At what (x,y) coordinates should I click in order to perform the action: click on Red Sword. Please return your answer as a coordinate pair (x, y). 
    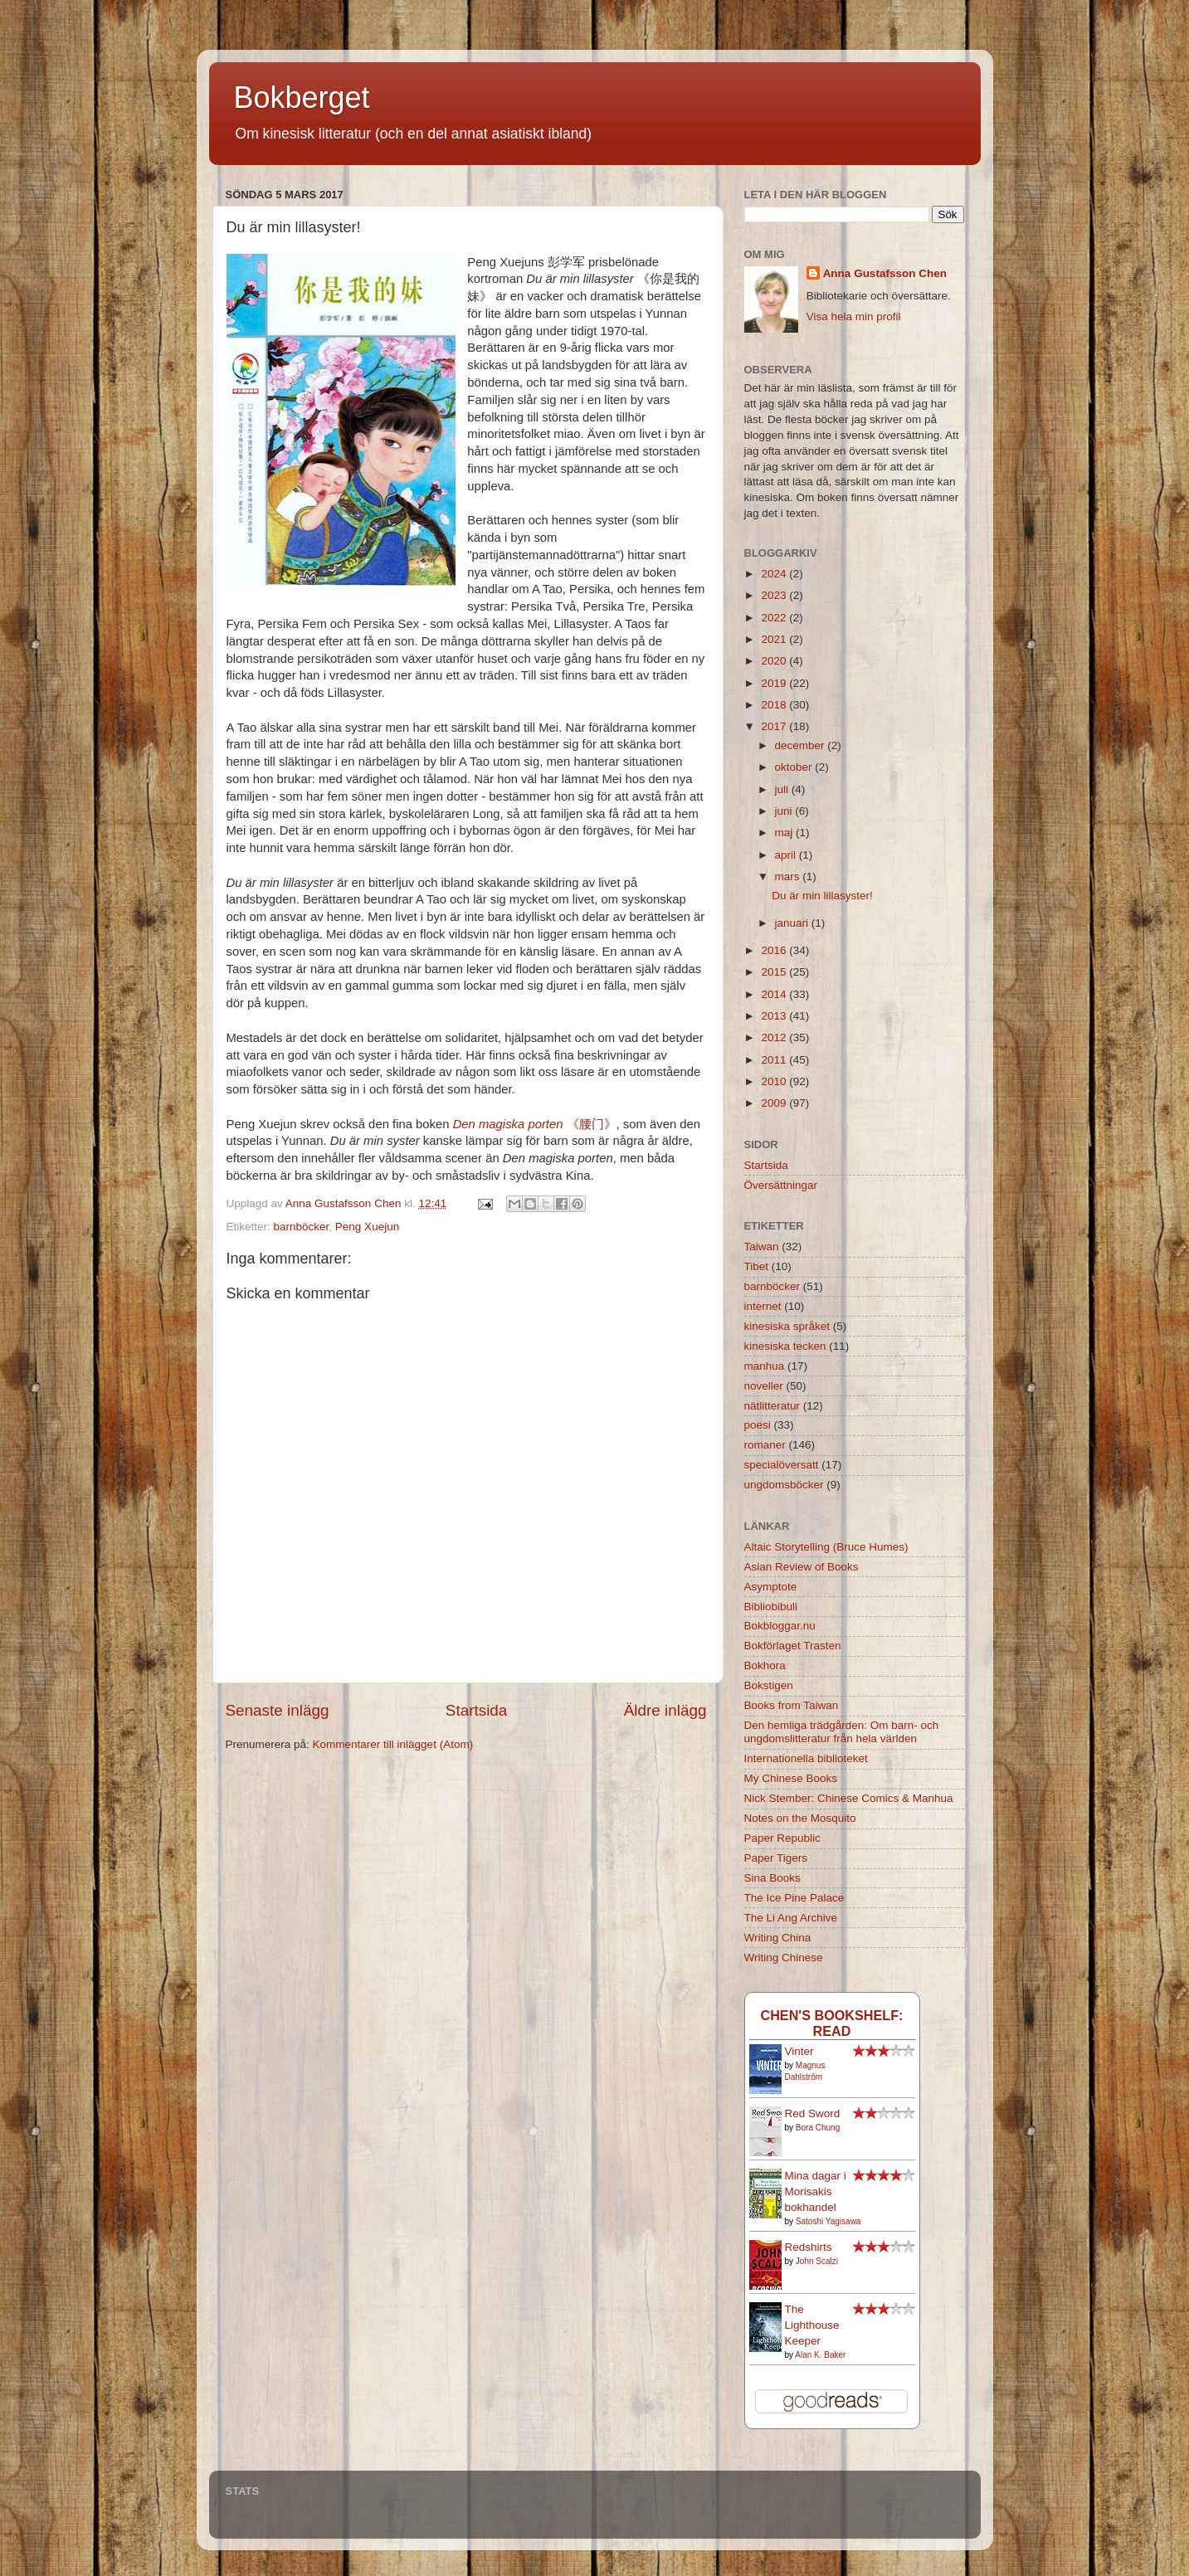
    Looking at the image, I should click on (813, 2113).